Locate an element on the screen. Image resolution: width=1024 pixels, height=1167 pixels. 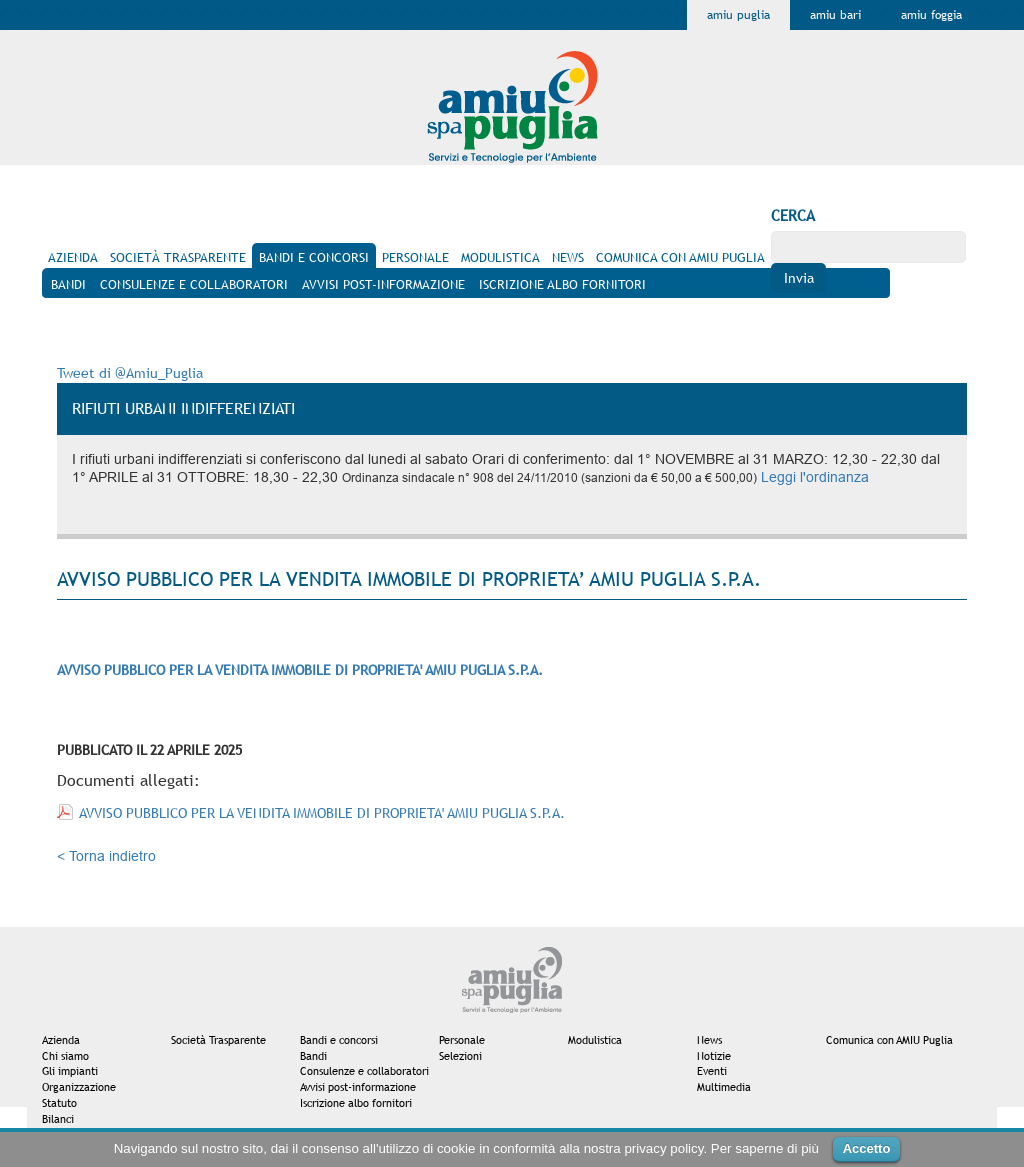
Gli impianti is located at coordinates (70, 1071).